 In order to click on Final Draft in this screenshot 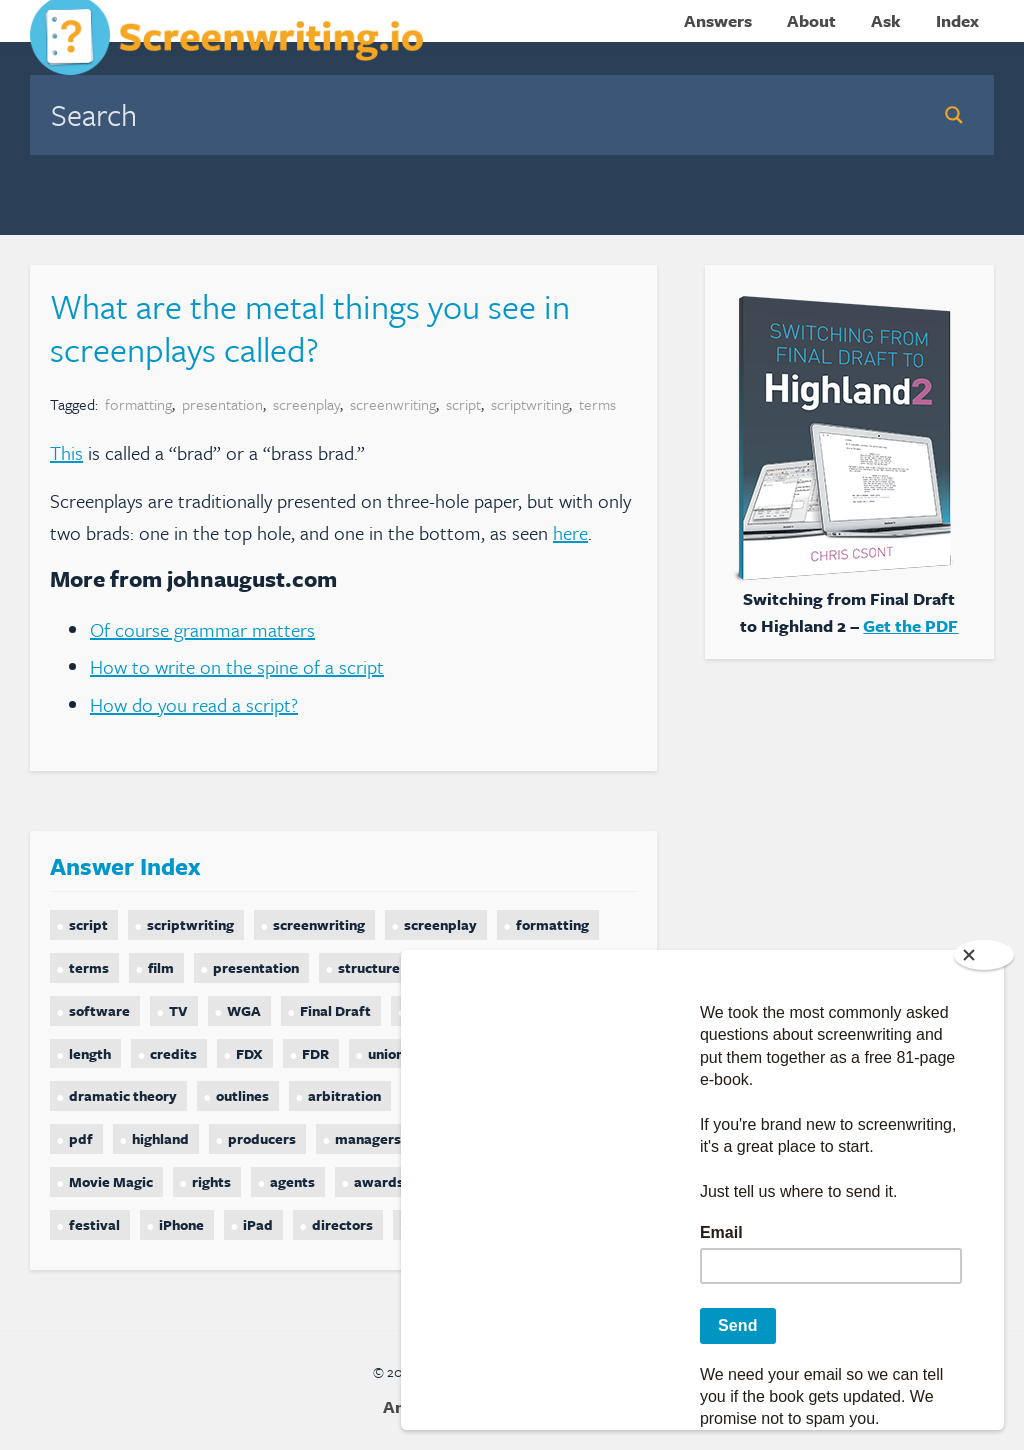, I will do `click(335, 1010)`.